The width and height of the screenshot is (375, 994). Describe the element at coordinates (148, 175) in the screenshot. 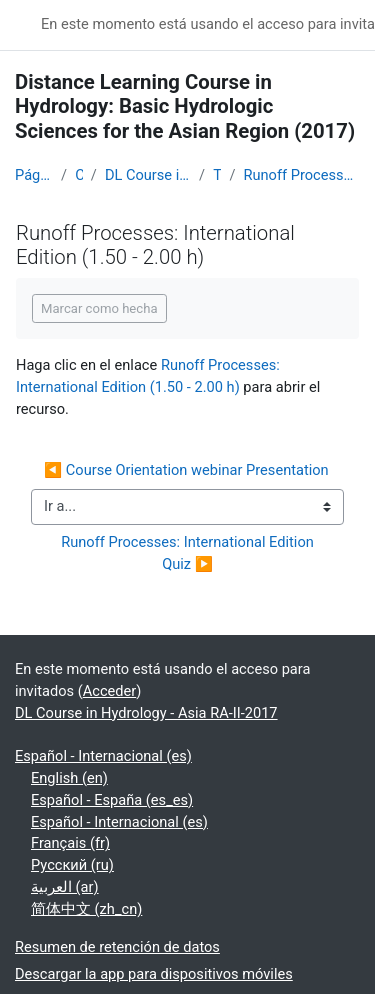

I see `DL Course in Hydrology - Asia RA-II-2017` at that location.